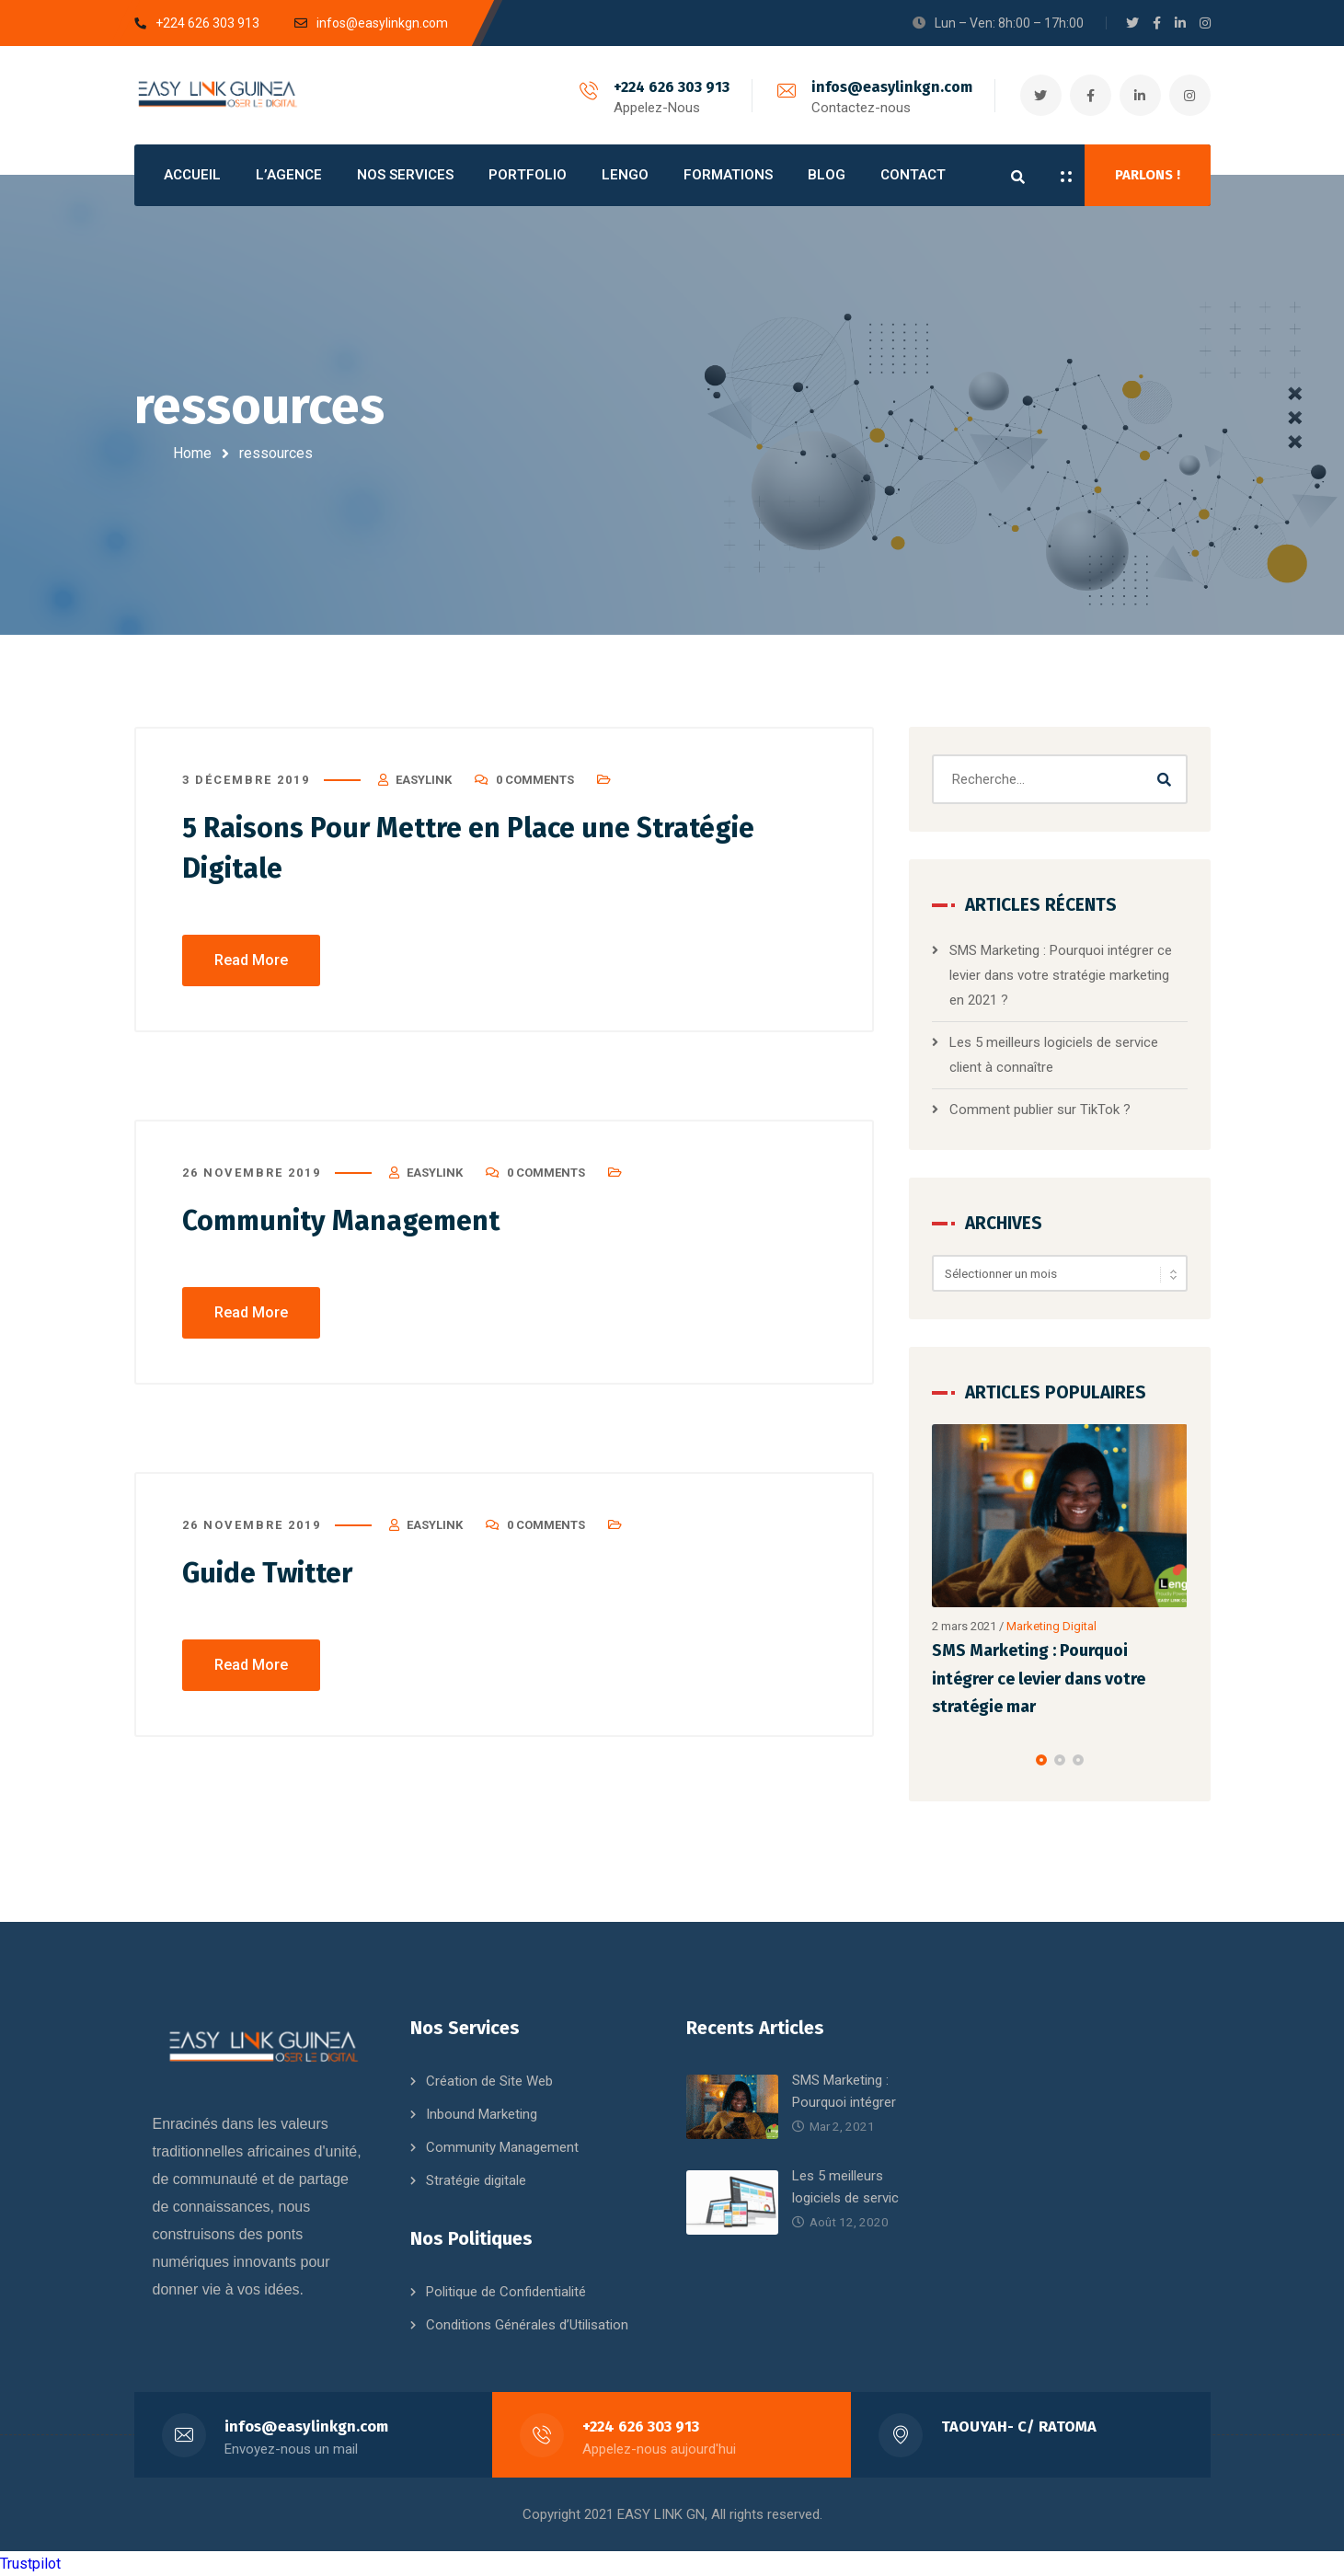  What do you see at coordinates (535, 780) in the screenshot?
I see `0 Comments` at bounding box center [535, 780].